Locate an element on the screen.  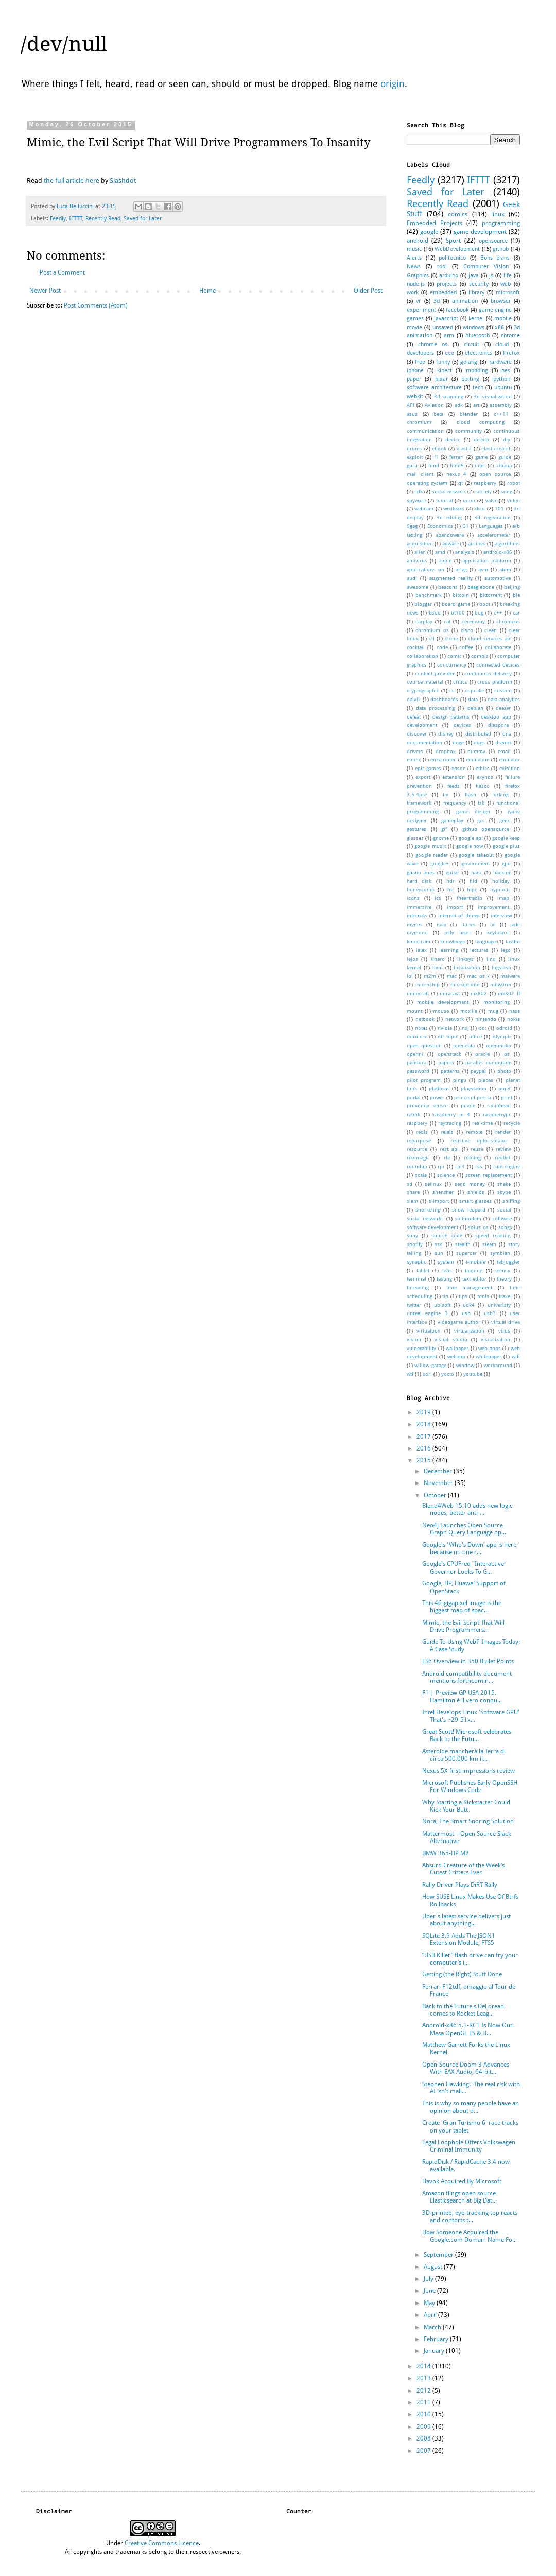
collaborate is located at coordinates (498, 647).